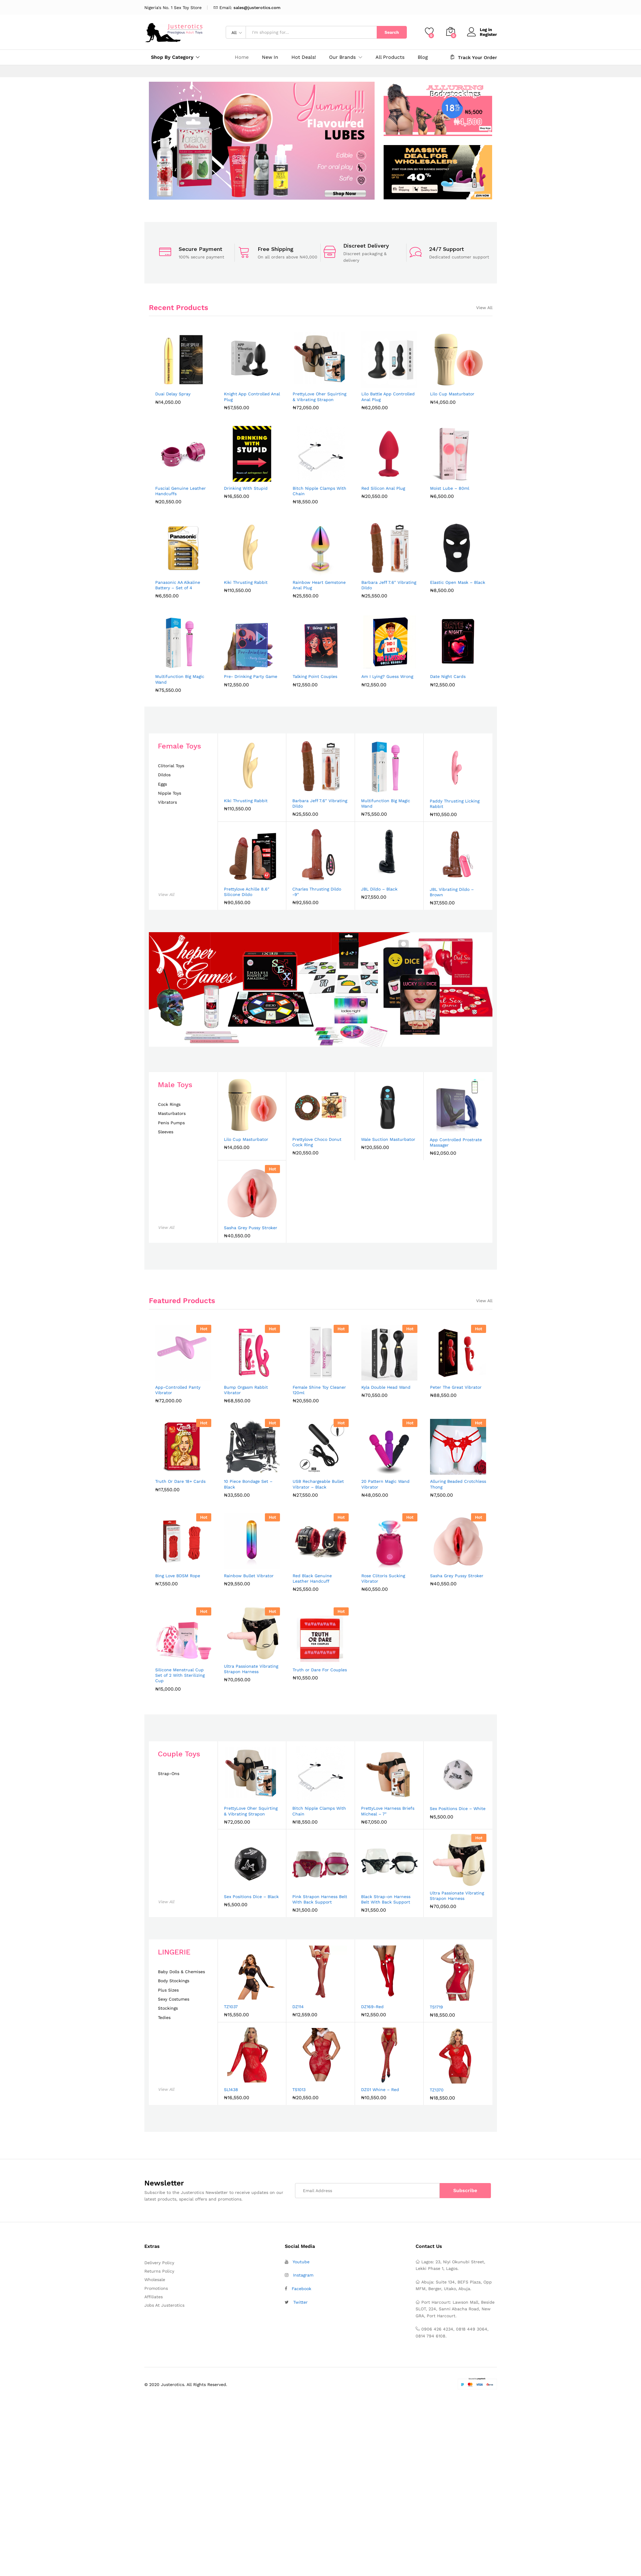  What do you see at coordinates (164, 775) in the screenshot?
I see `Dildos` at bounding box center [164, 775].